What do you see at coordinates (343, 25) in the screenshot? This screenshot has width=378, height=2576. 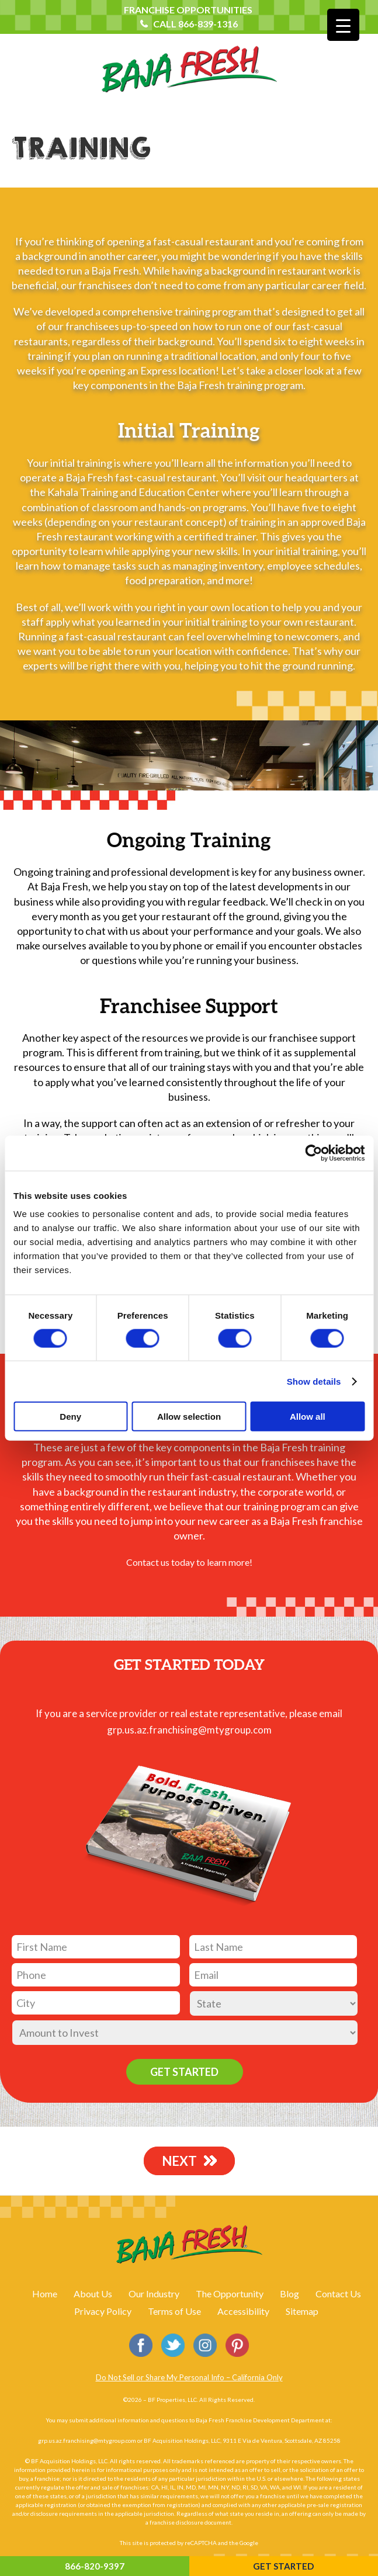 I see `[Menu Trigger]` at bounding box center [343, 25].